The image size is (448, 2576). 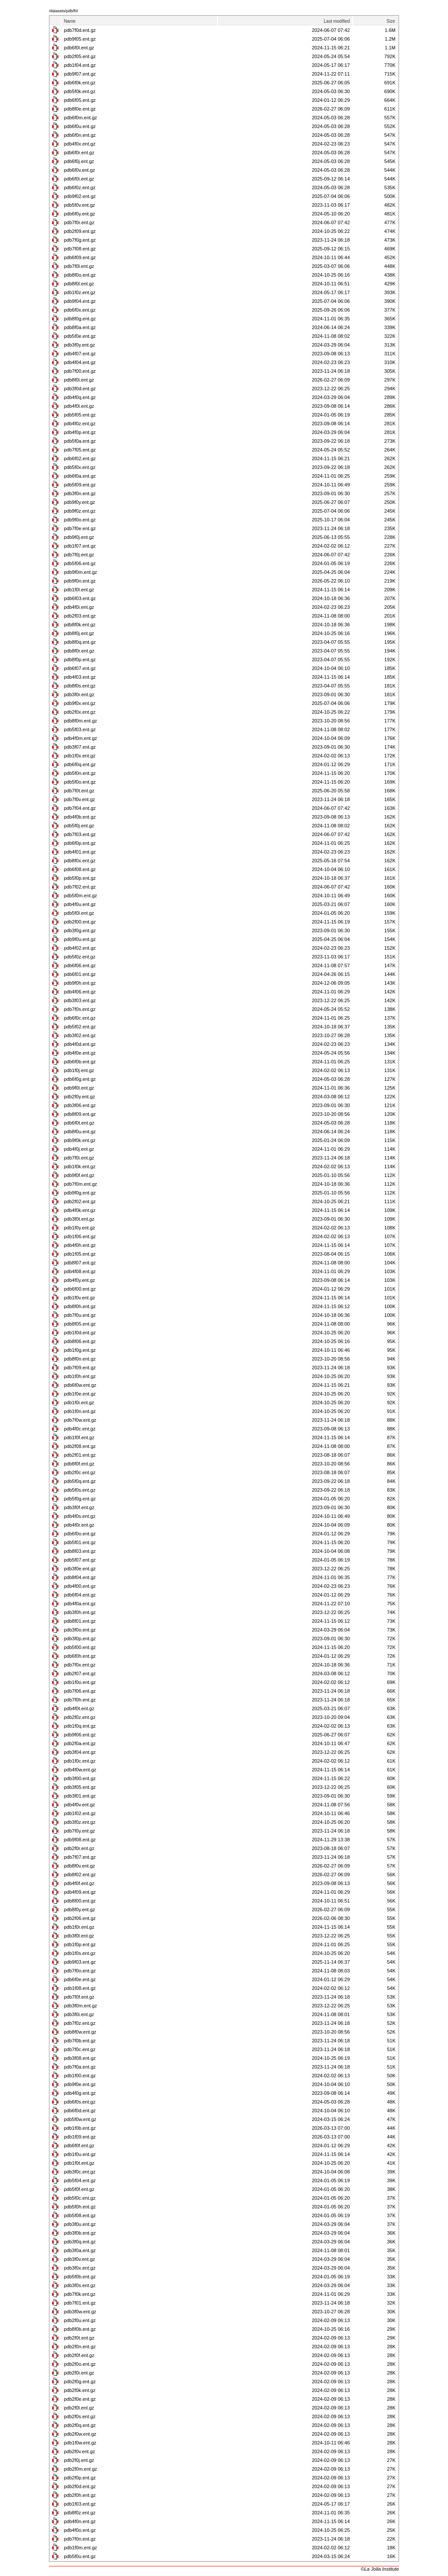 I want to click on pdb7f0t.ent.gz, so click(x=79, y=790).